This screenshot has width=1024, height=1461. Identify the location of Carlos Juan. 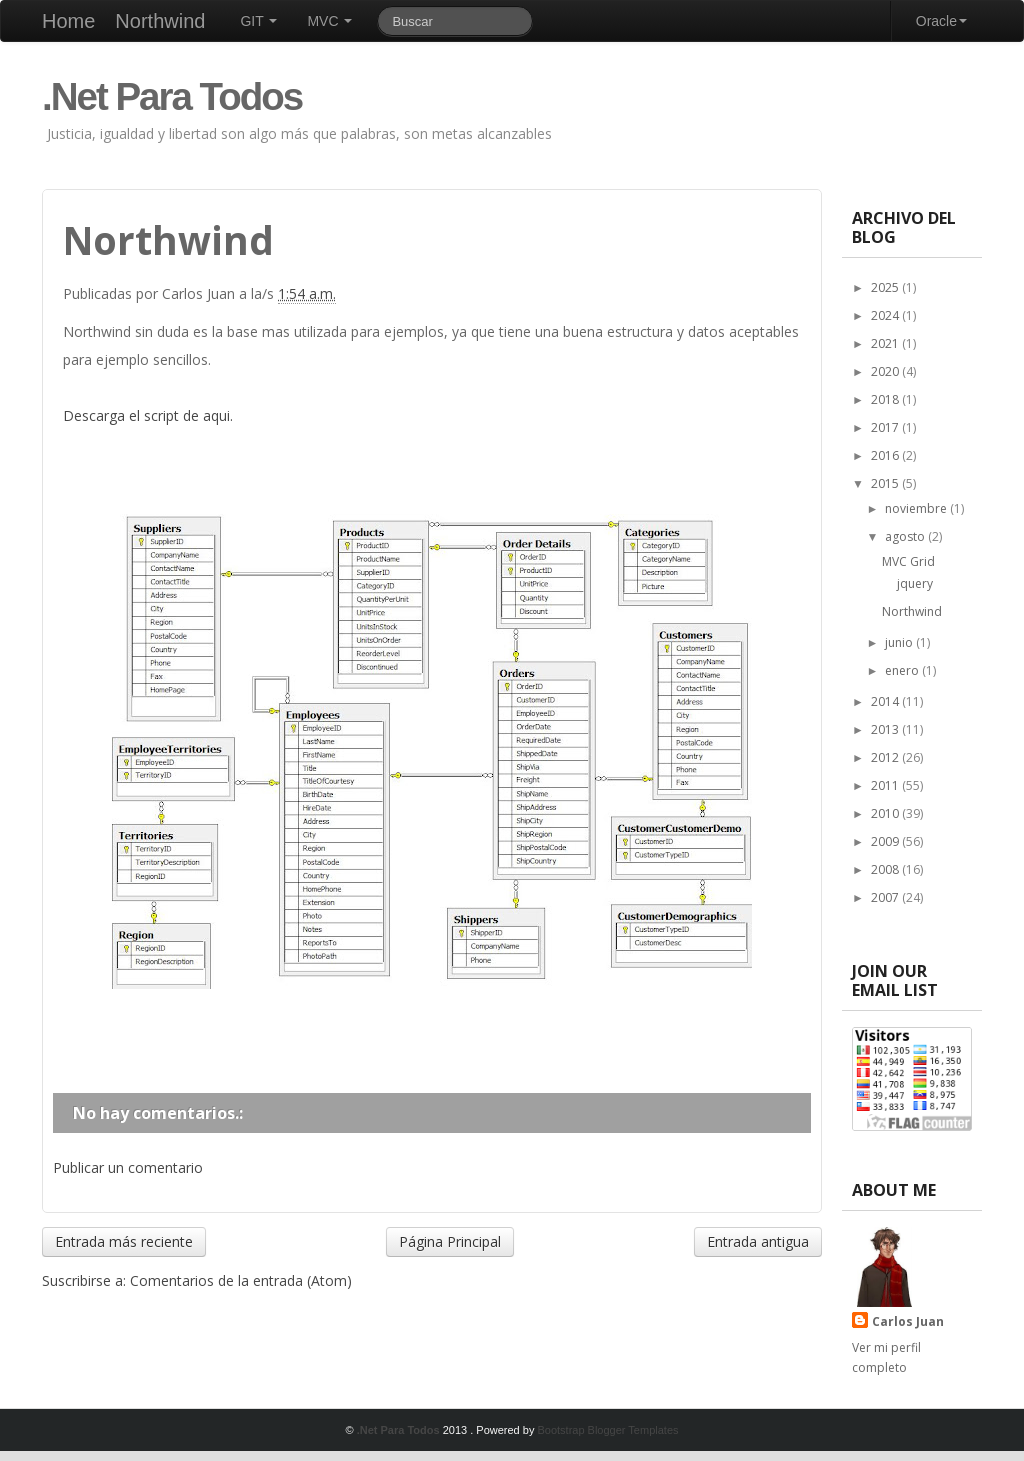
(908, 1321).